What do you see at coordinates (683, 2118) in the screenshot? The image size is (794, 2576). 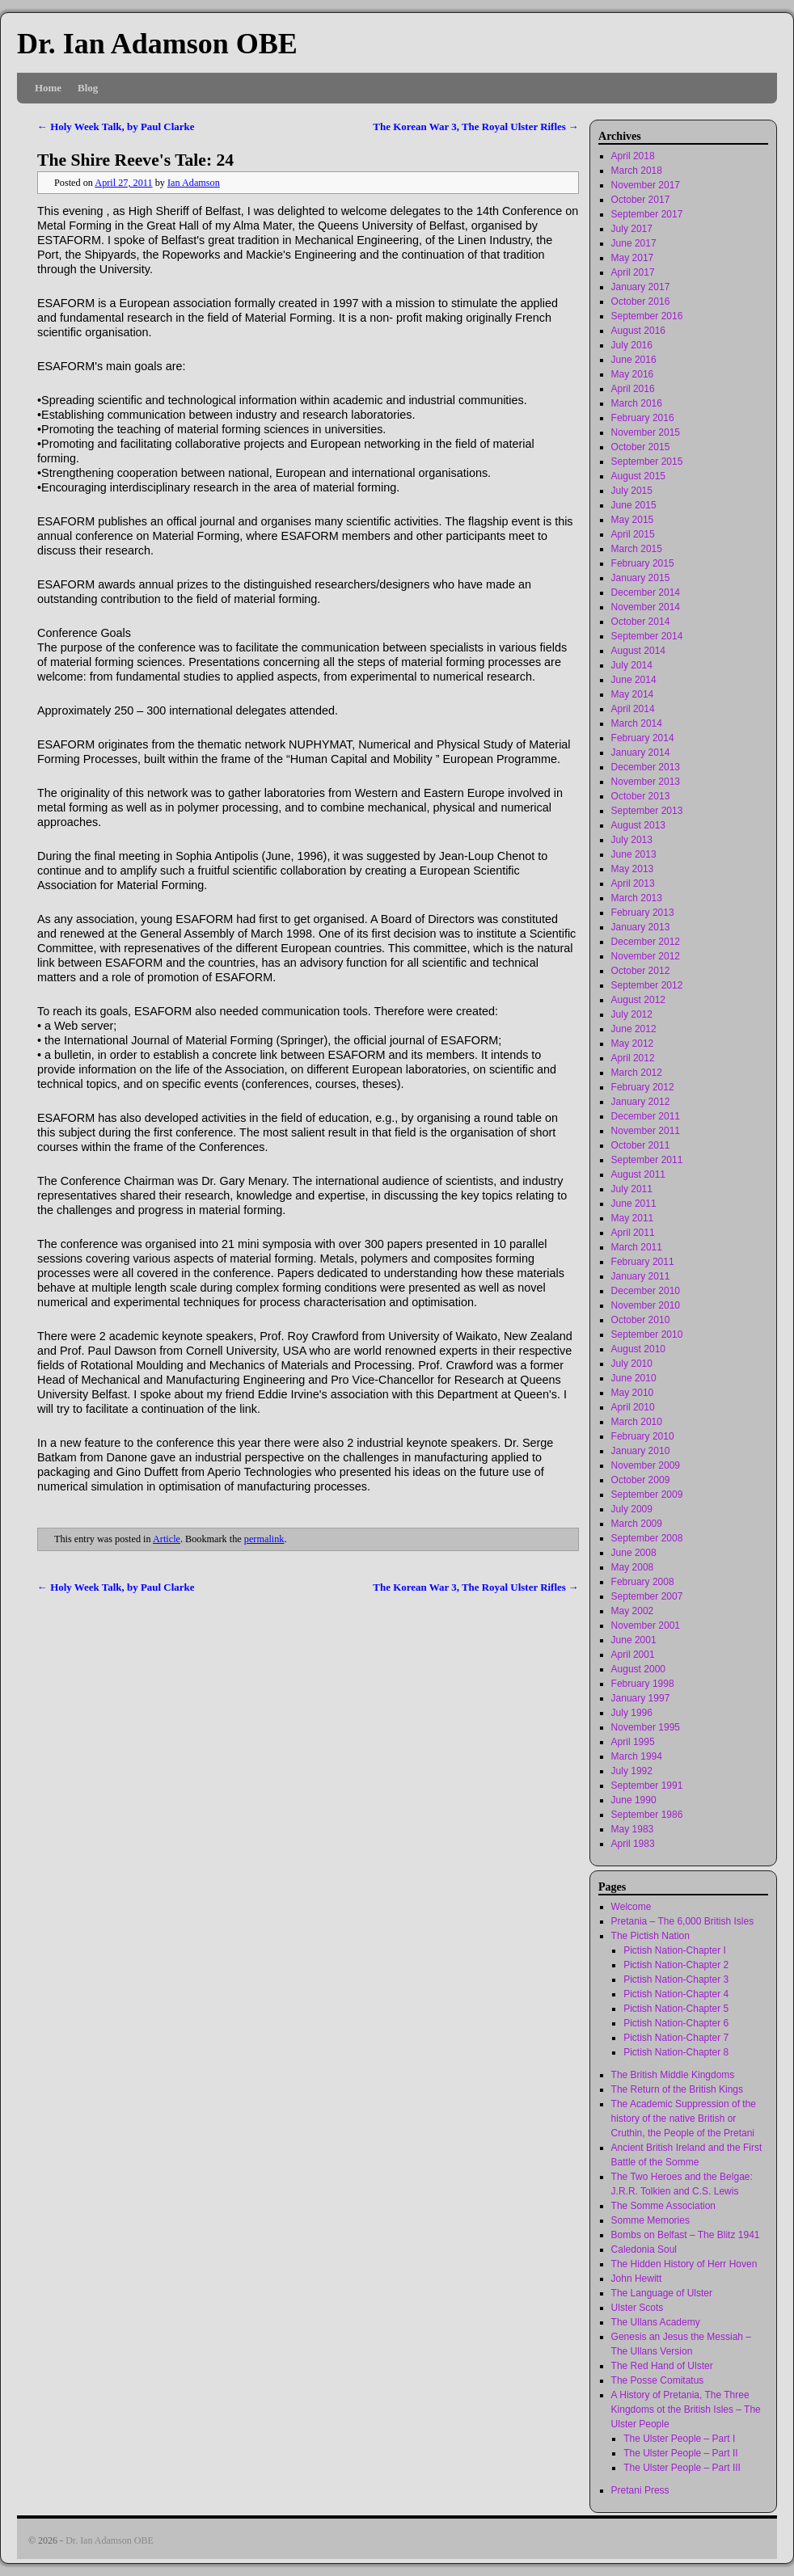 I see `The Academic Suppression of the history of the native British or Cruthin, the People of the Pretani` at bounding box center [683, 2118].